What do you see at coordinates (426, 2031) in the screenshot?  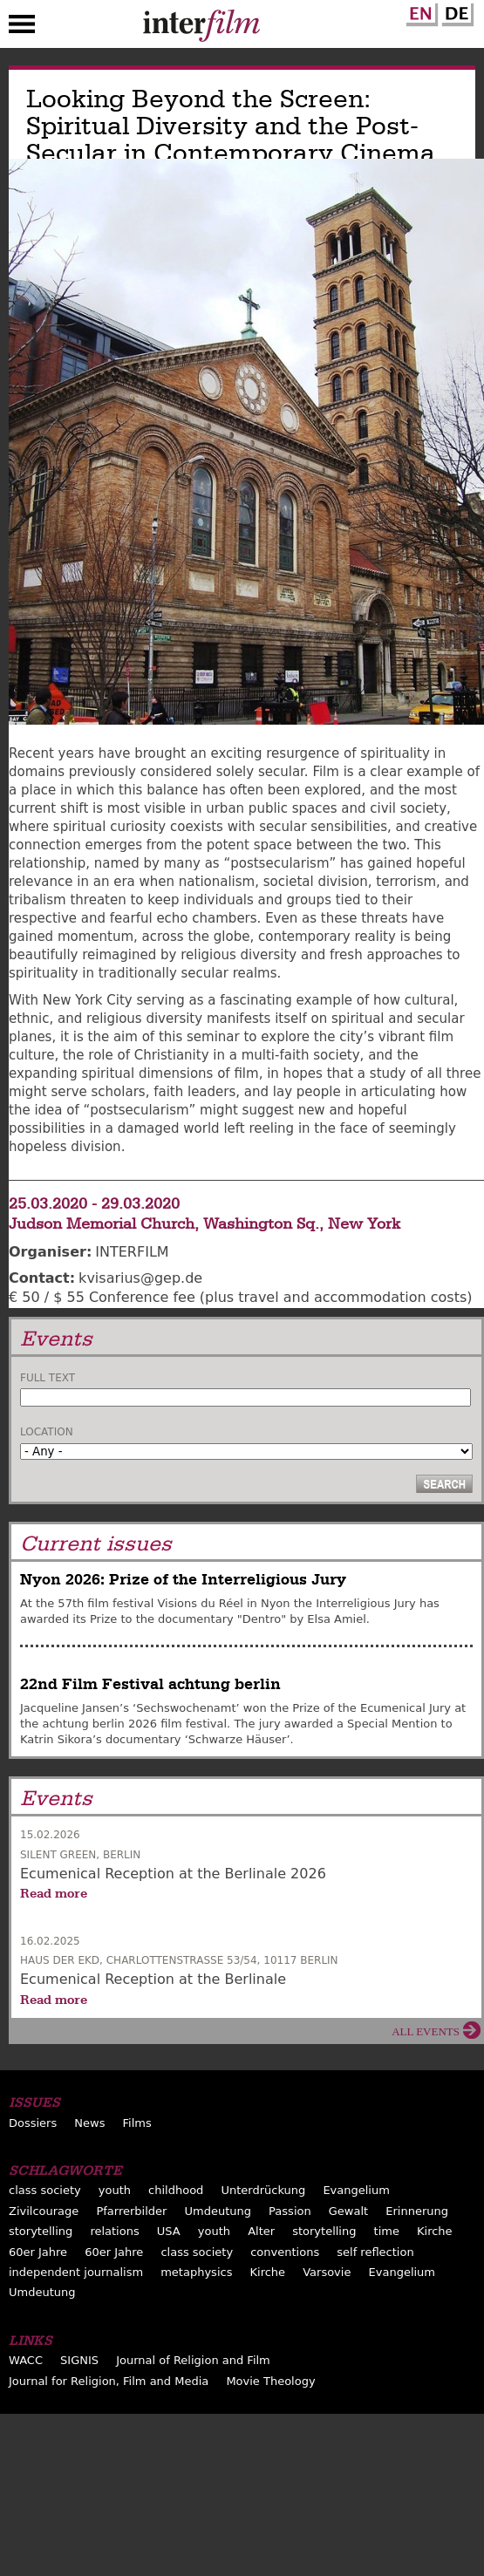 I see `All events` at bounding box center [426, 2031].